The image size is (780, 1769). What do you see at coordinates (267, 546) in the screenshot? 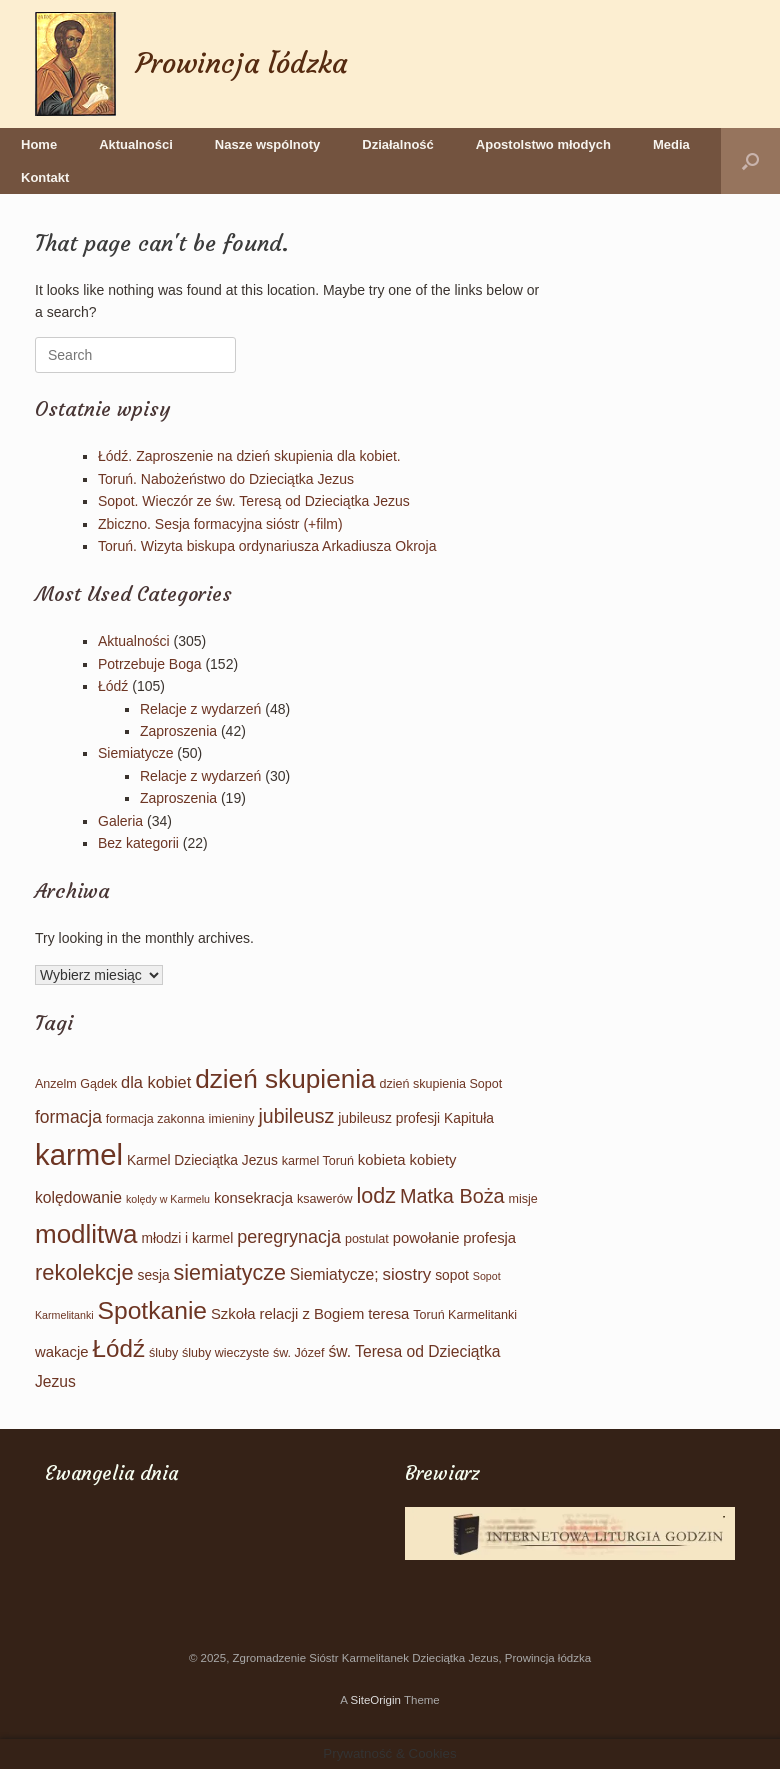
I see `Toruń. Wizyta biskupa ordynariusza Arkadiusza Okroja` at bounding box center [267, 546].